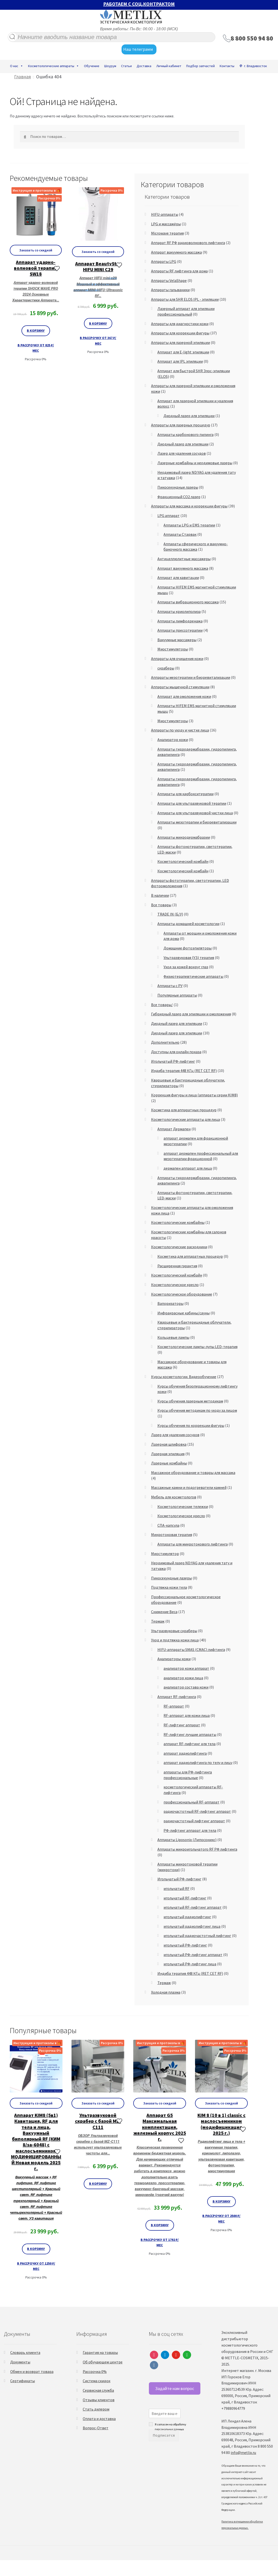 The image size is (278, 2576). Describe the element at coordinates (177, 995) in the screenshot. I see `Популярные аппараты` at that location.